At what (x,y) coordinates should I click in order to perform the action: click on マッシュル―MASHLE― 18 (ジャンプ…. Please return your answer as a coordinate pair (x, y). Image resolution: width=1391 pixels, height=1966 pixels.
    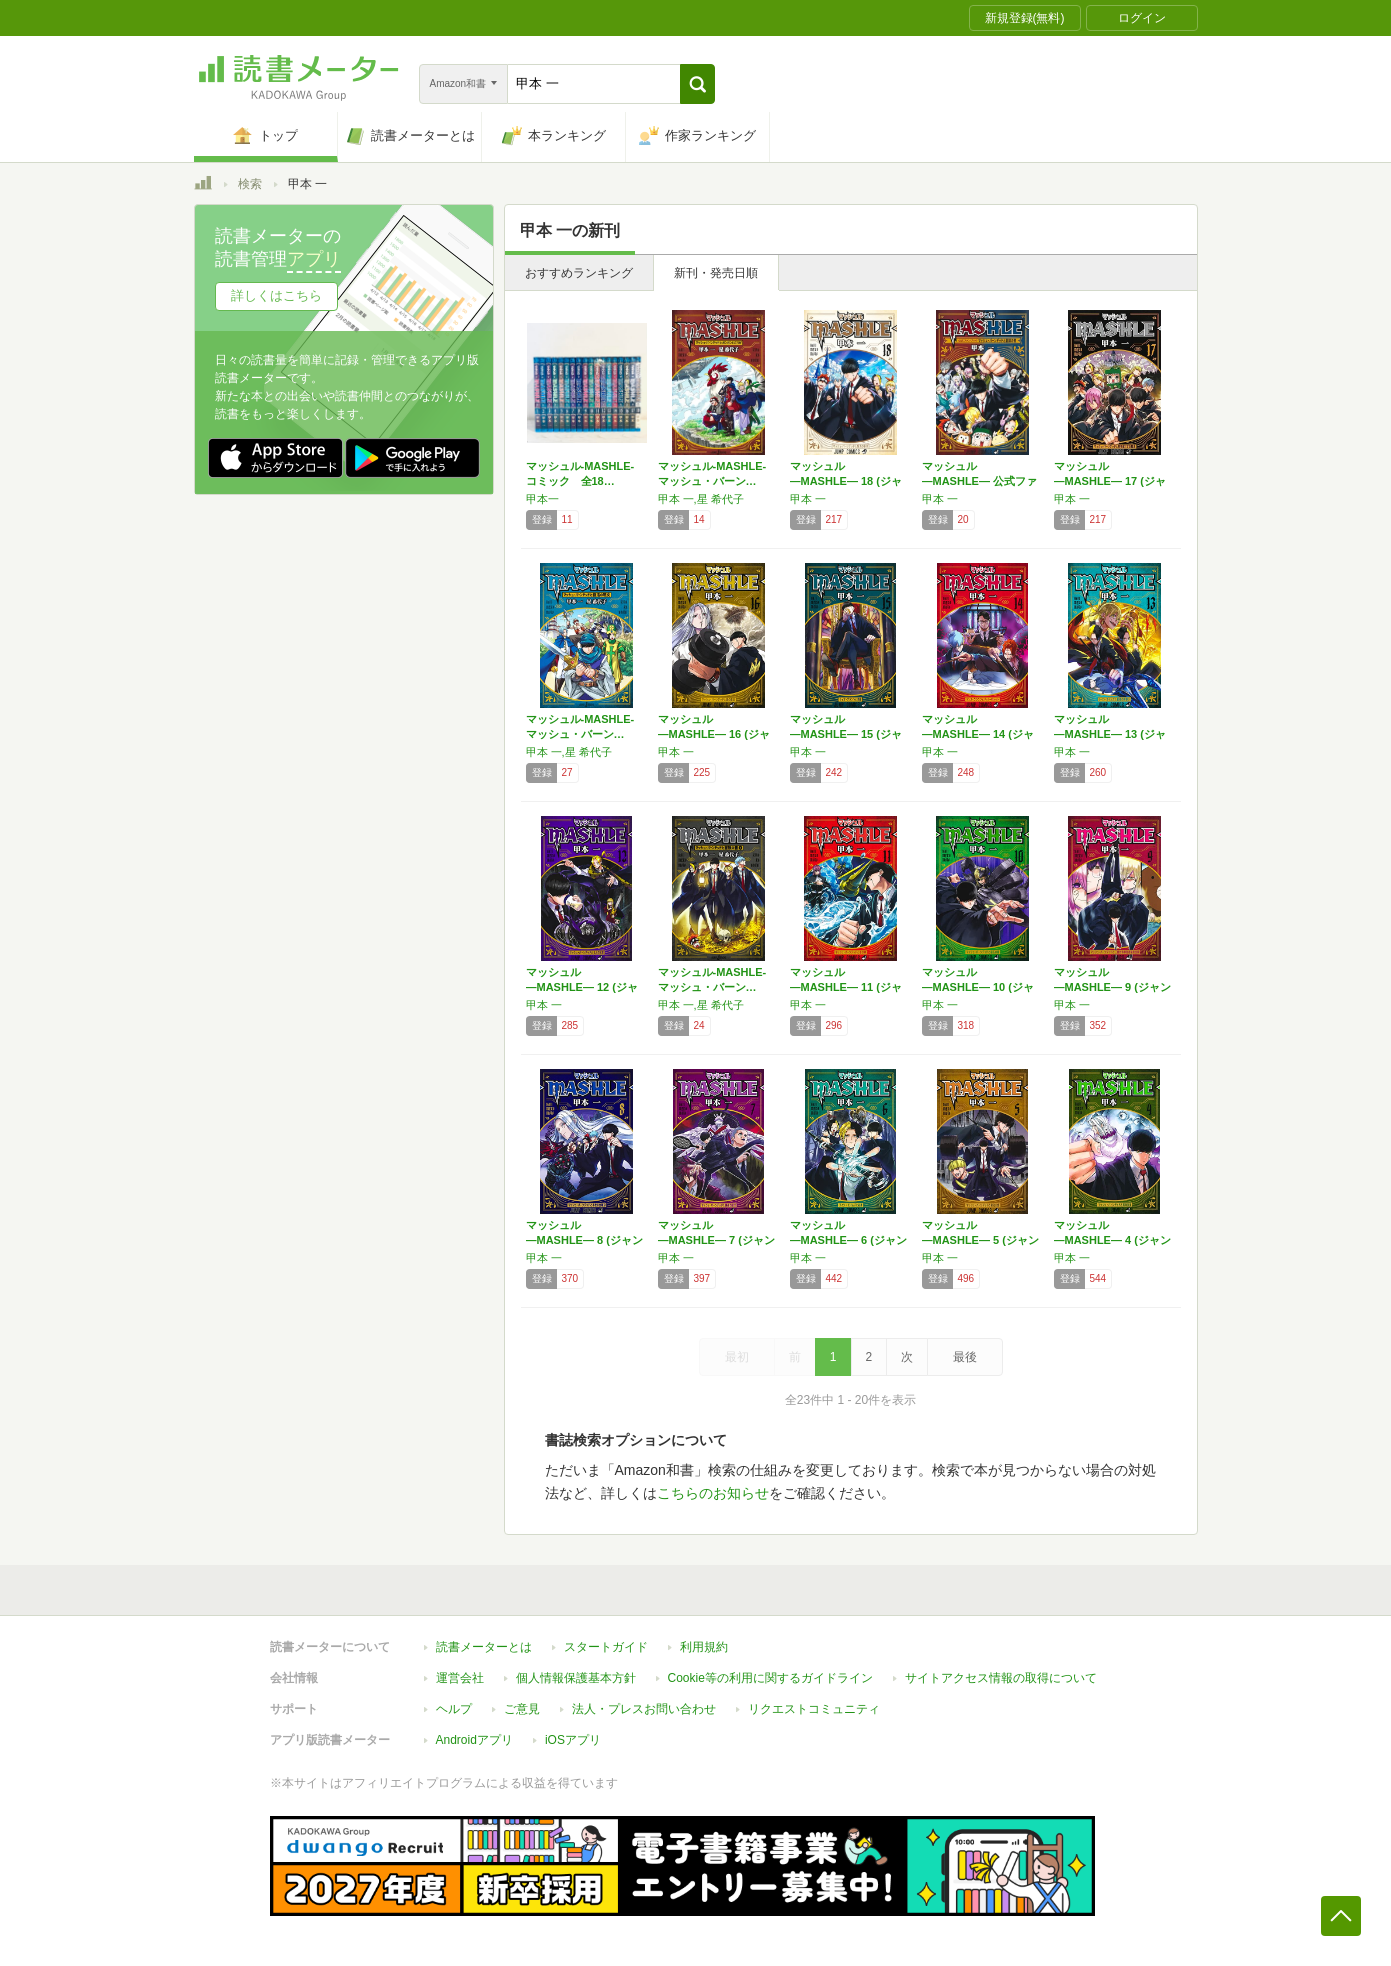
    Looking at the image, I should click on (846, 481).